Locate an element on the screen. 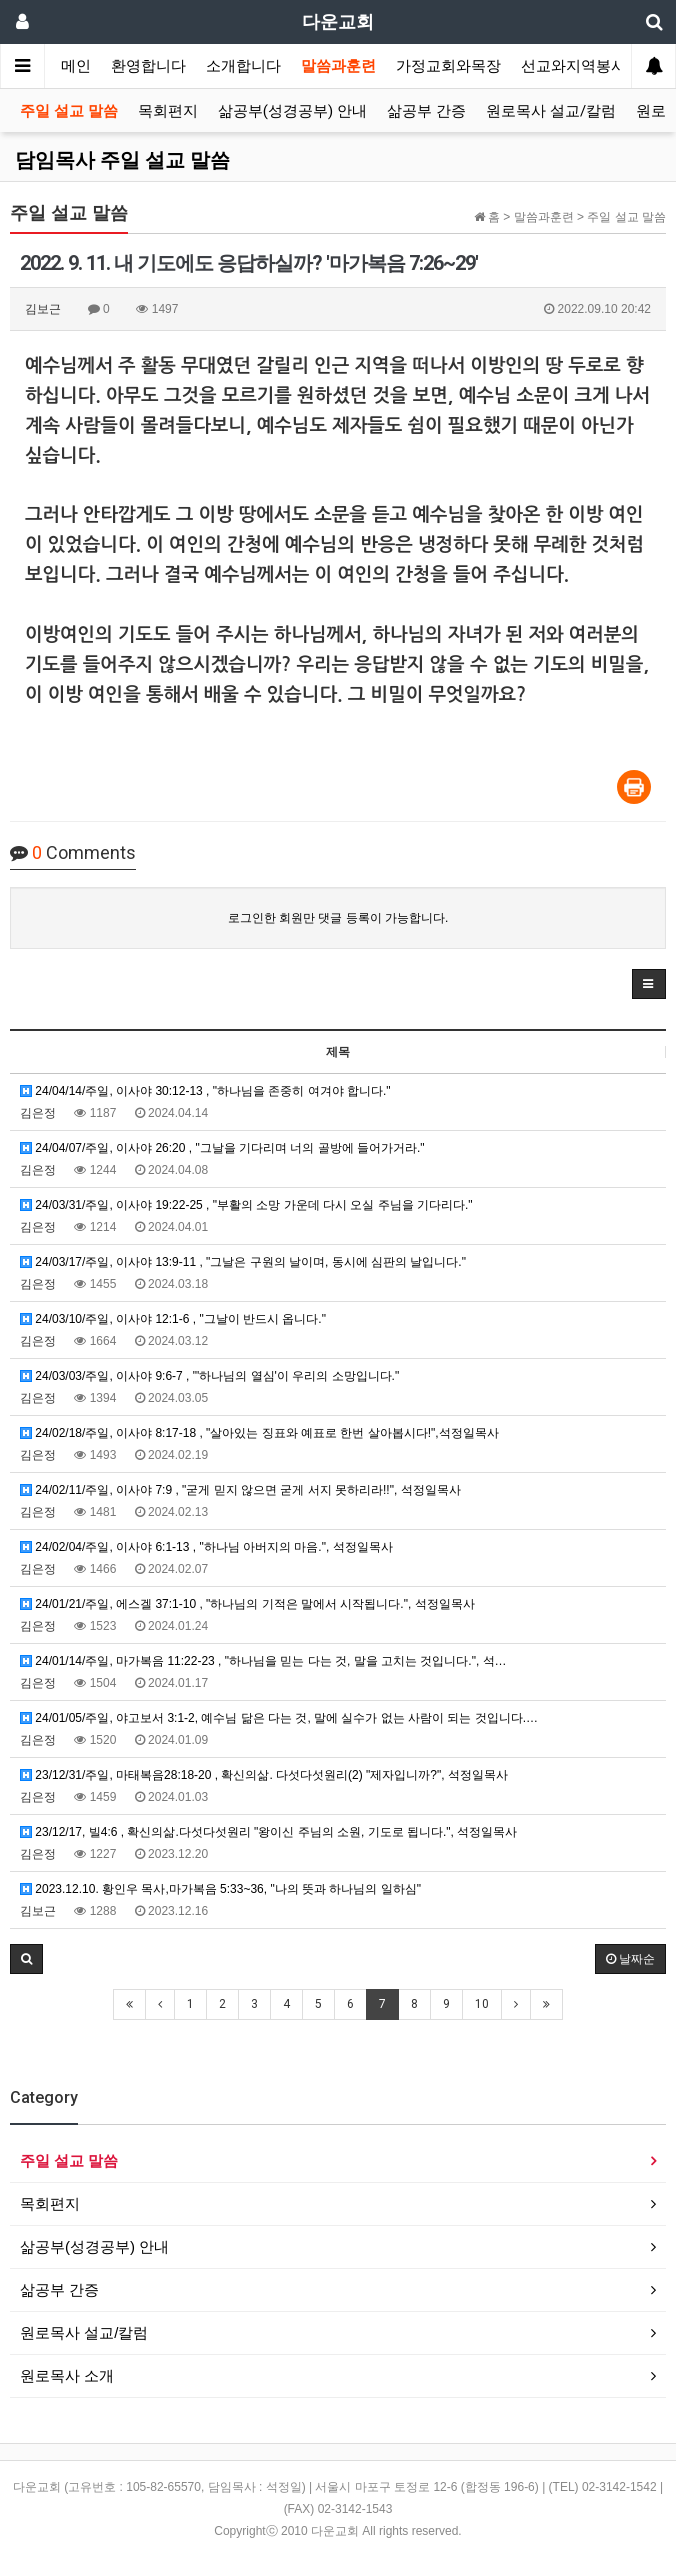 The width and height of the screenshot is (676, 2557). 소개합니다 is located at coordinates (243, 66).